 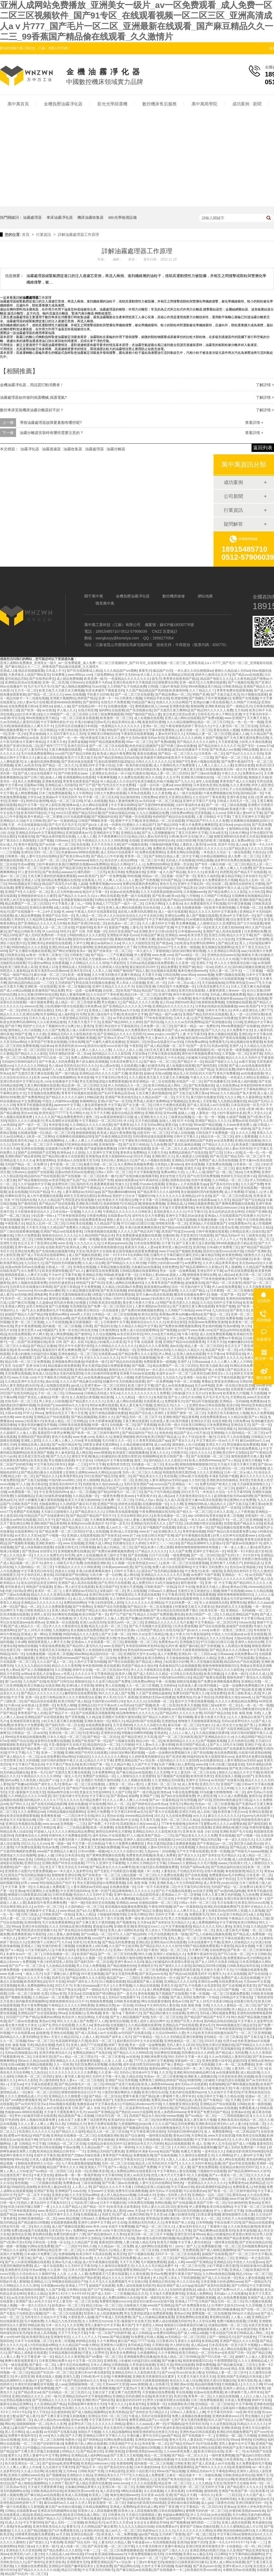 What do you see at coordinates (55, 1192) in the screenshot?
I see `华人色` at bounding box center [55, 1192].